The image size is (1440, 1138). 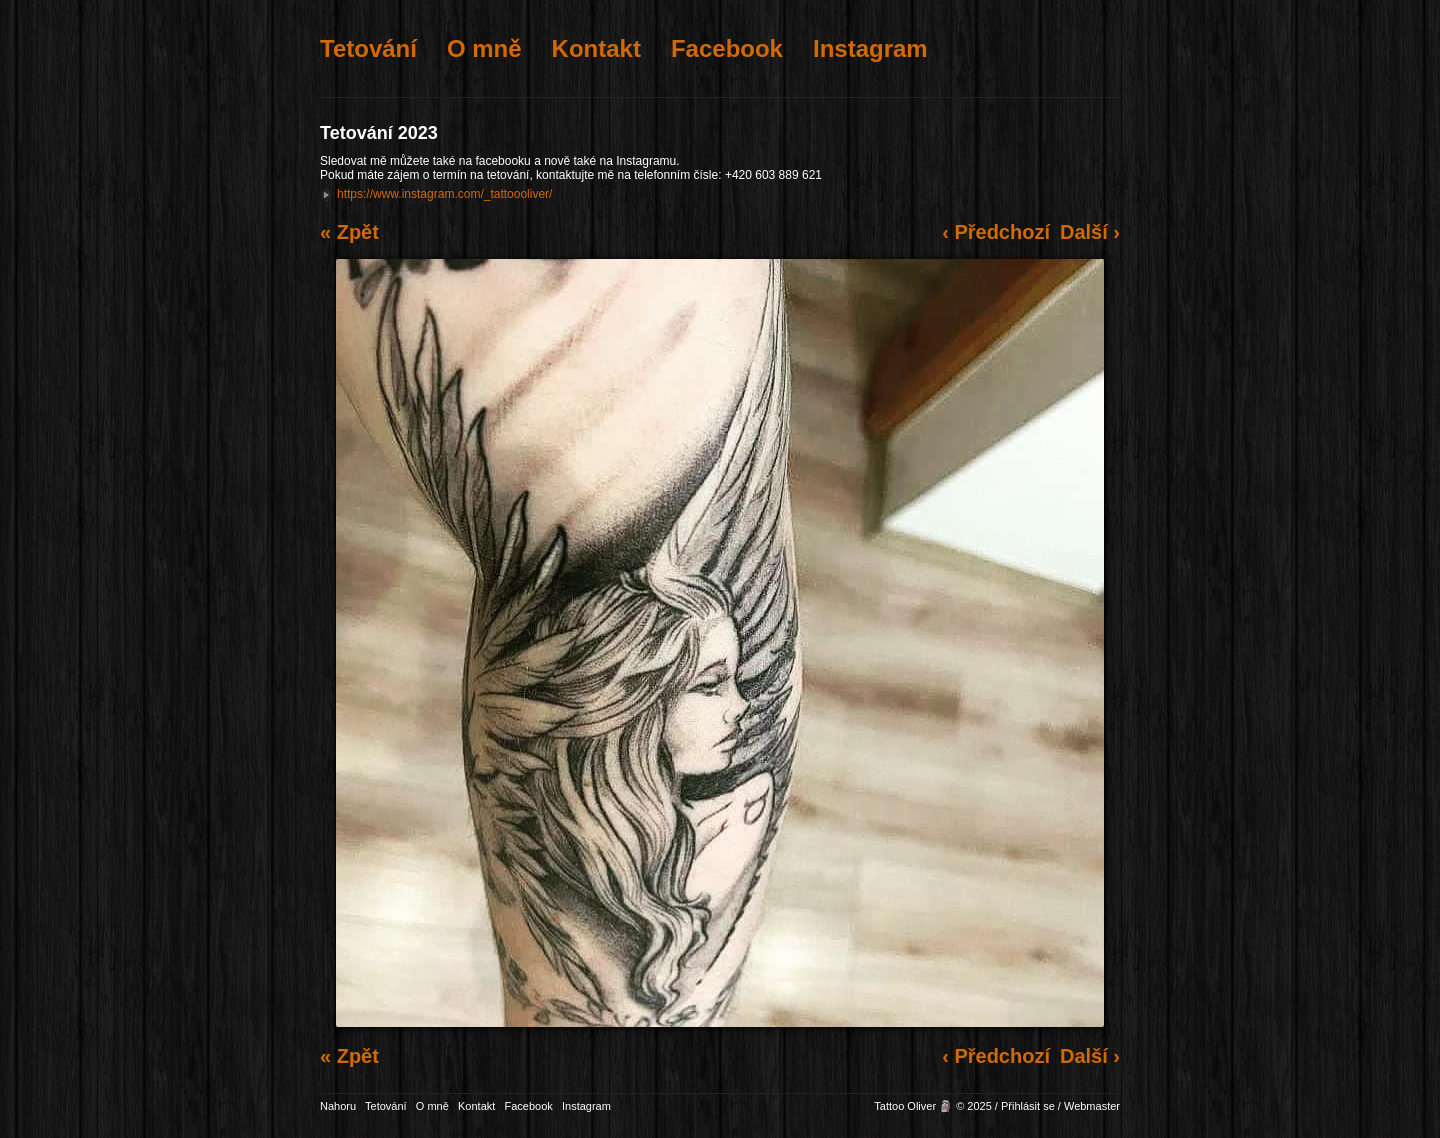 I want to click on Kontakt, so click(x=596, y=48).